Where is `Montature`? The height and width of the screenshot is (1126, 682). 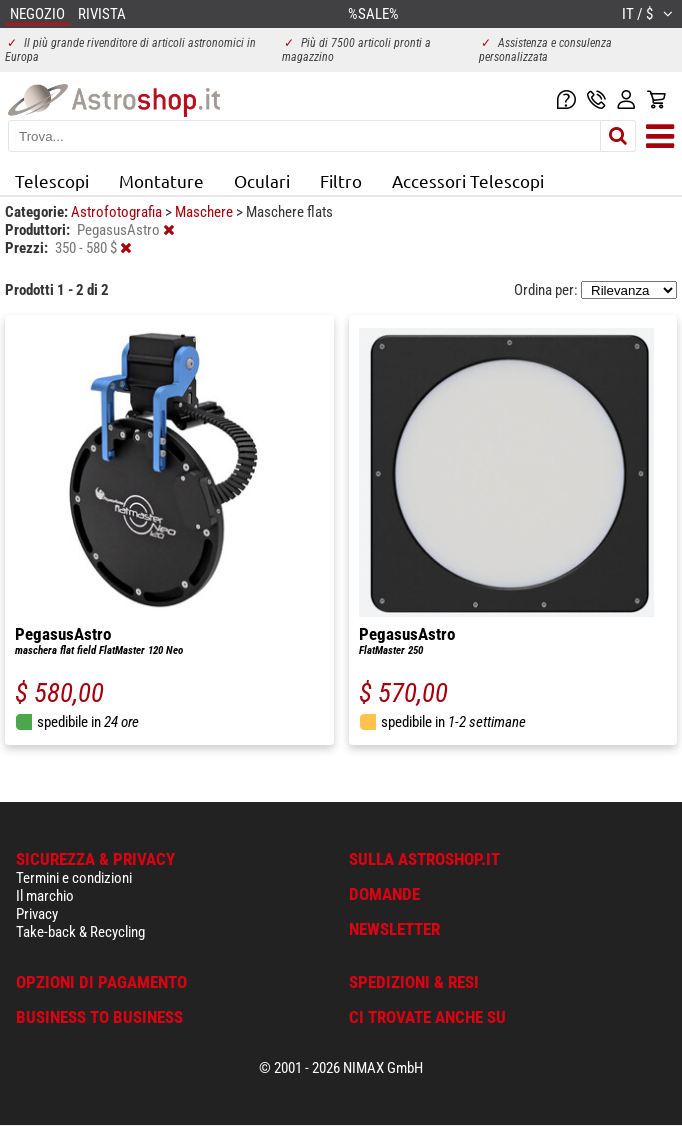 Montature is located at coordinates (161, 180).